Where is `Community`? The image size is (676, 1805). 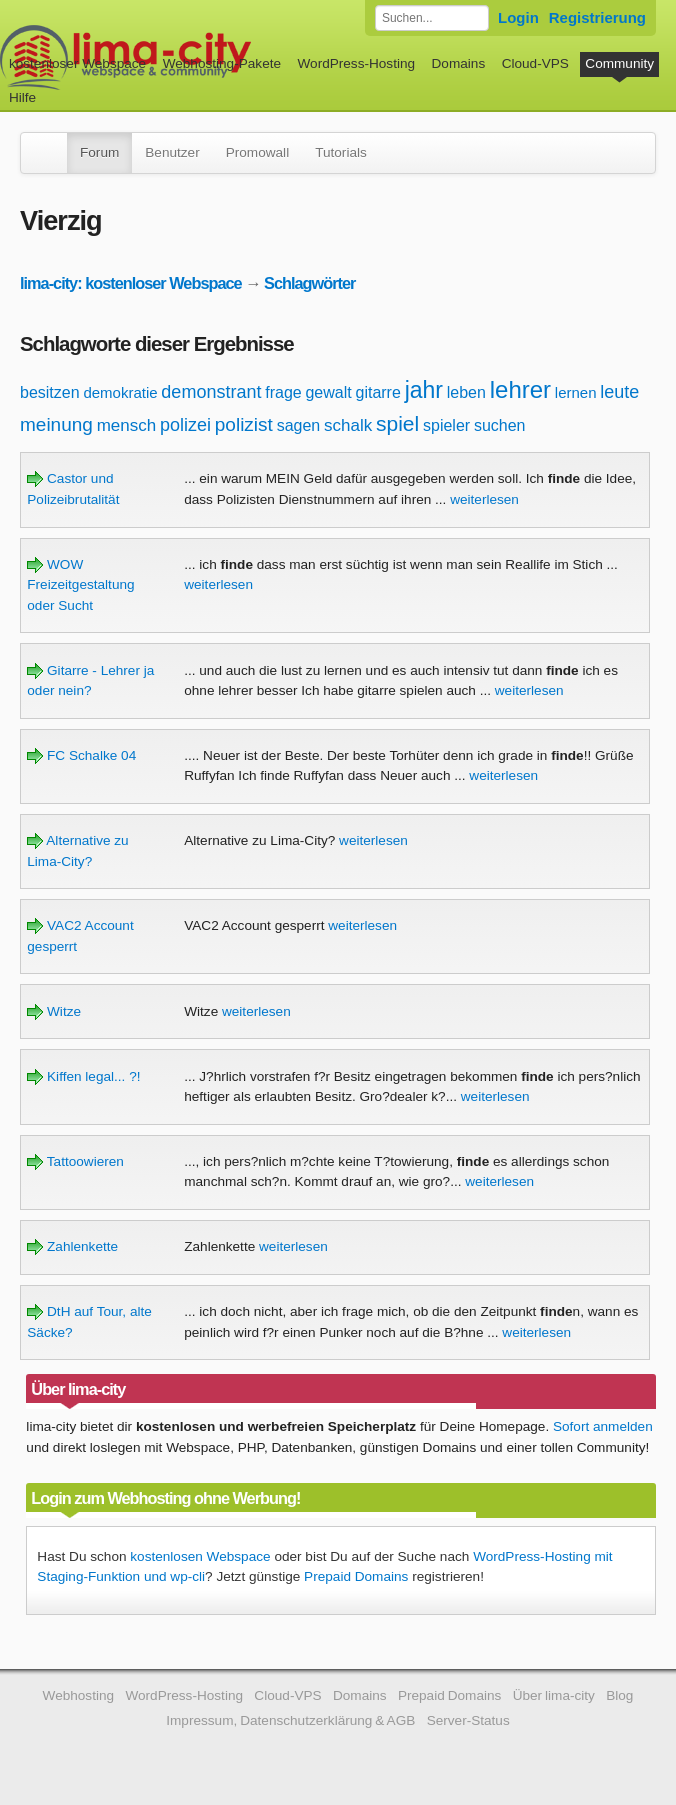
Community is located at coordinates (619, 63).